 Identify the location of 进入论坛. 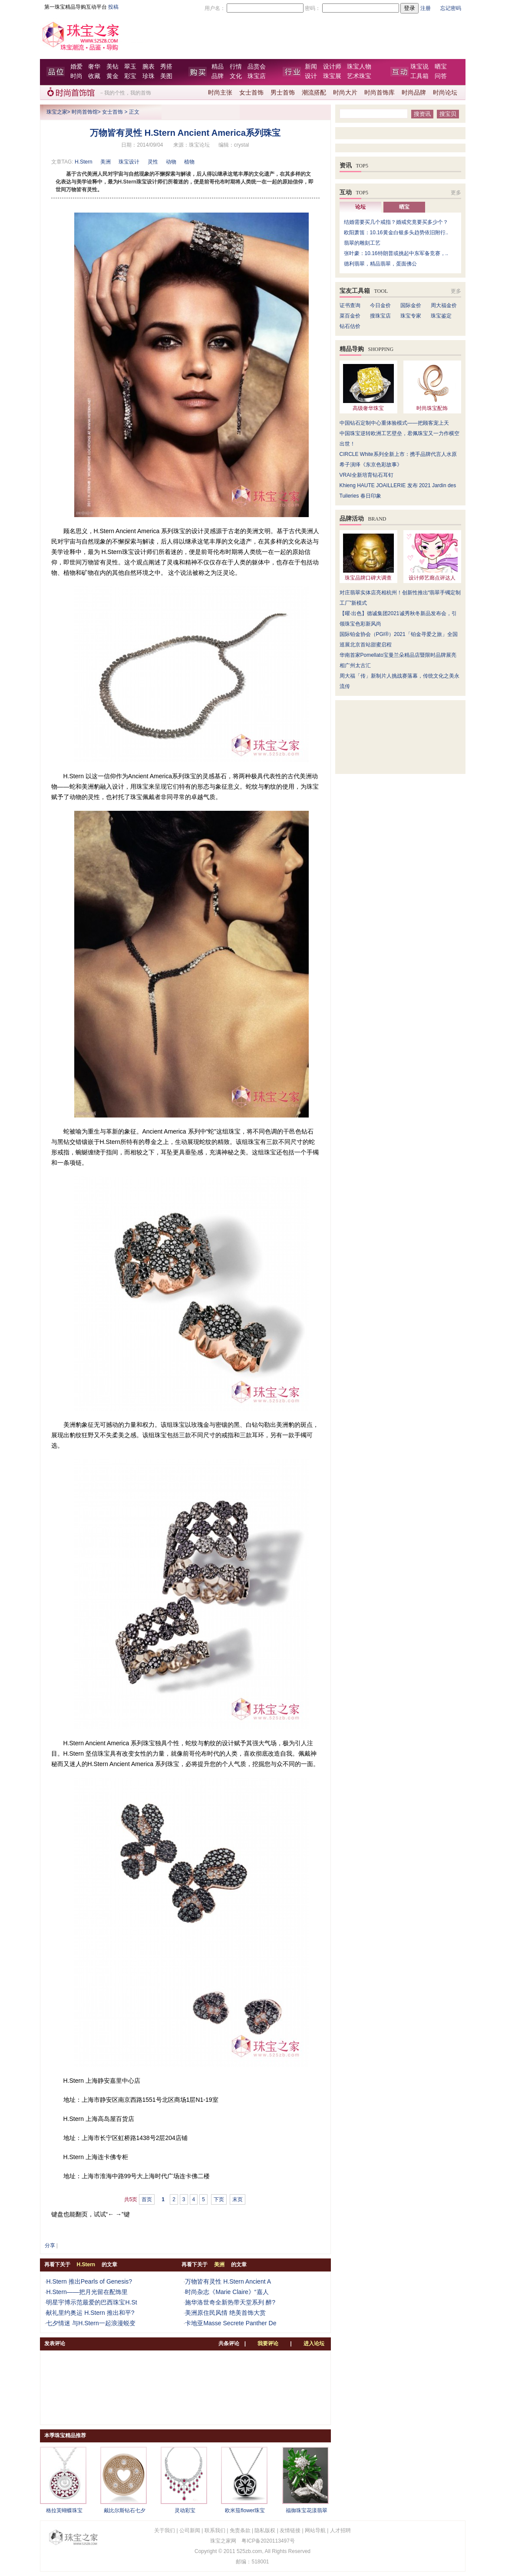
(314, 2343).